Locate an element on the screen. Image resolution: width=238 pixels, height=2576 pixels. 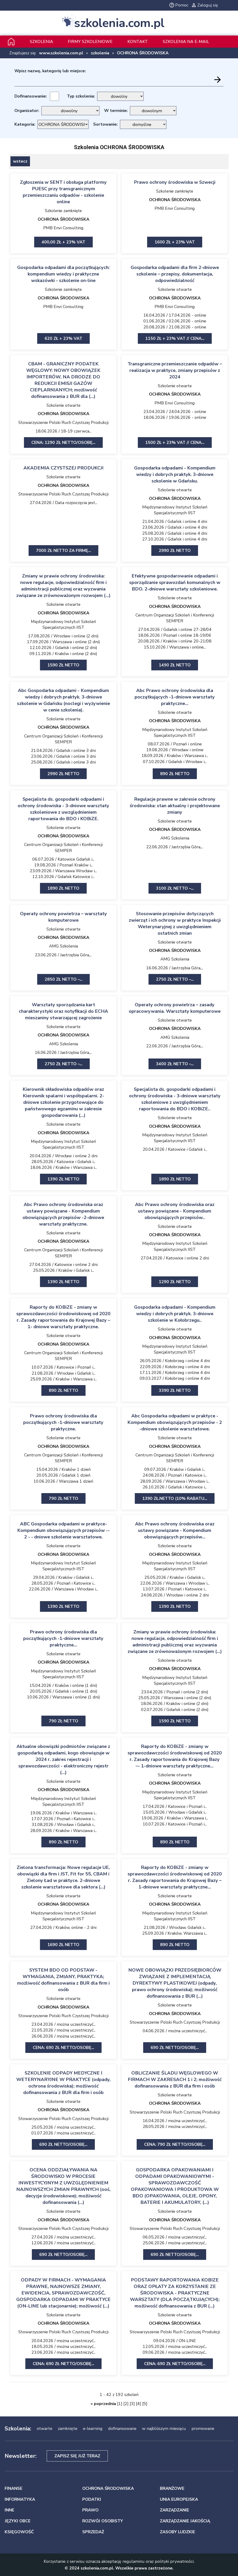
790 zł netto is located at coordinates (63, 1498).